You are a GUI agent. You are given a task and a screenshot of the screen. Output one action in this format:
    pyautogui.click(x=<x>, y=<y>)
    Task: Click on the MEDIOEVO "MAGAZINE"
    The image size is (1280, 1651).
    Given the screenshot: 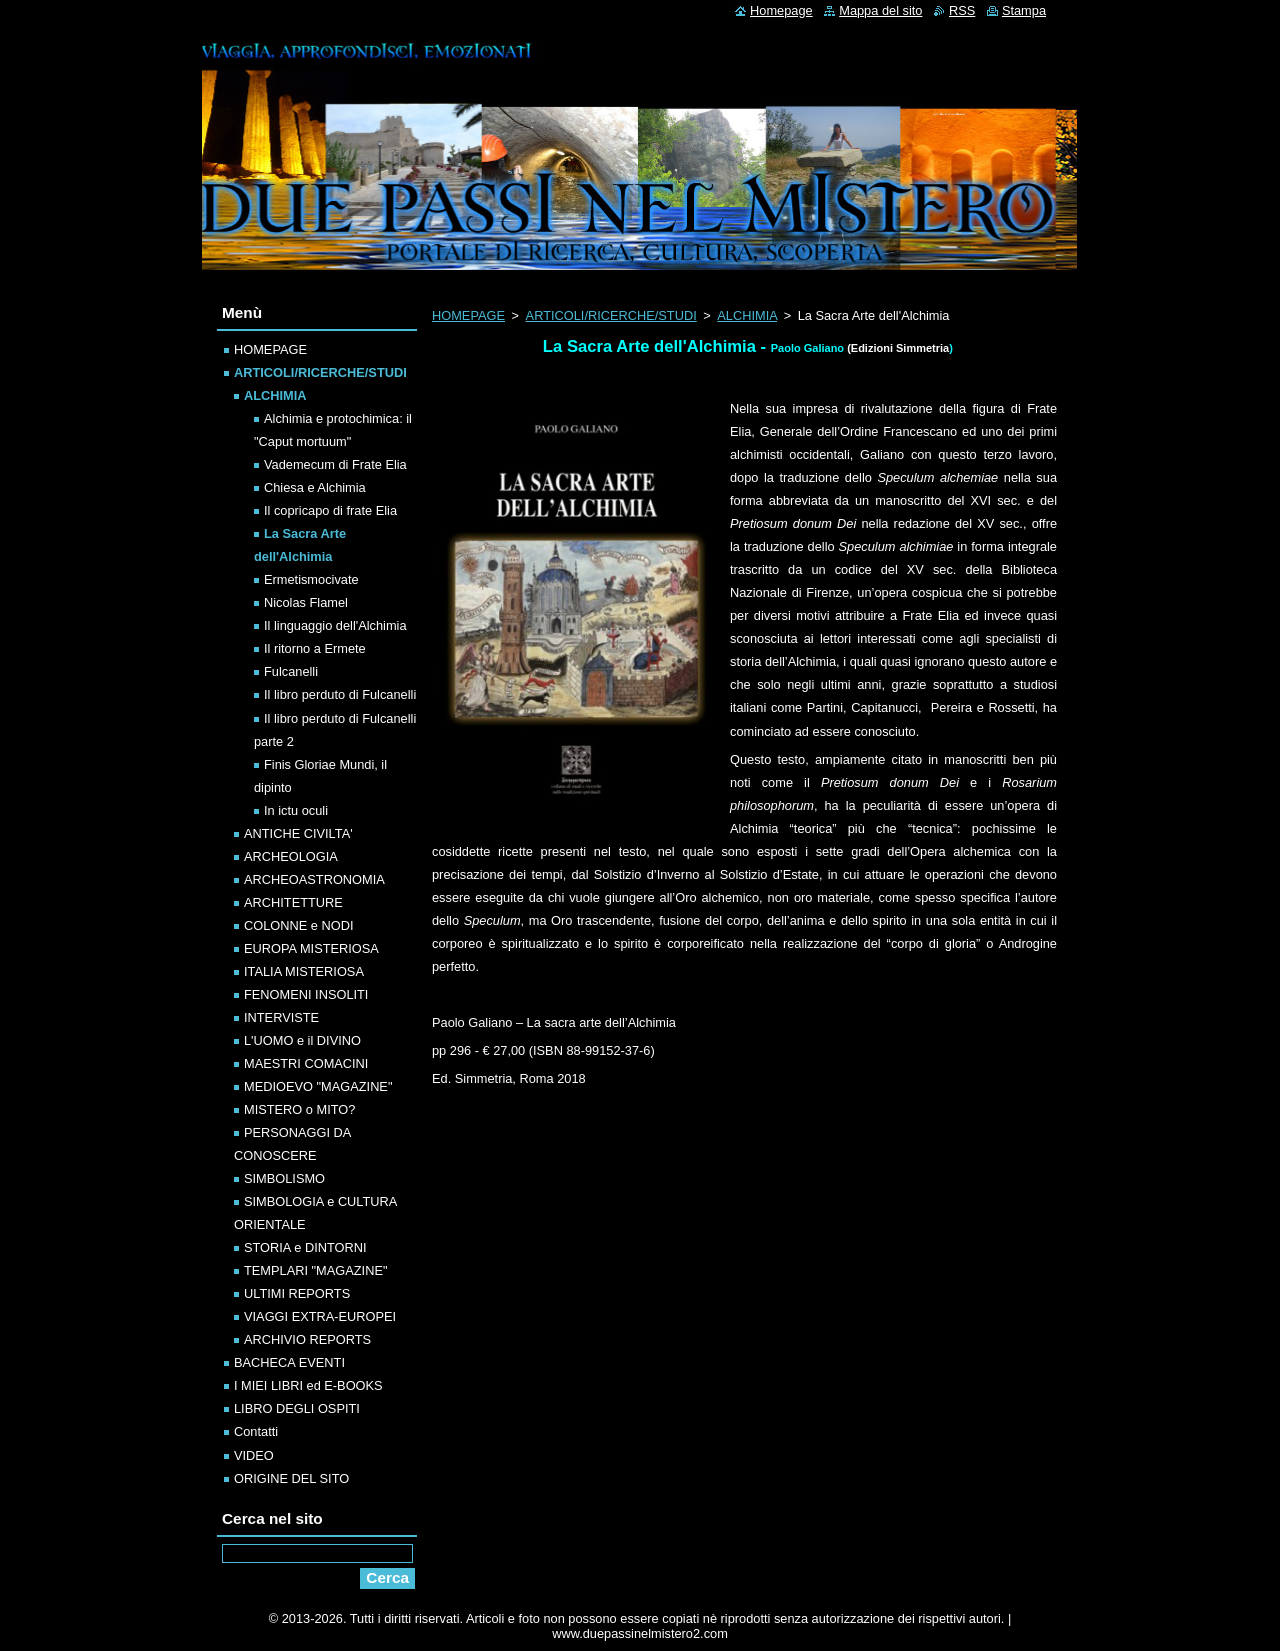 What is the action you would take?
    pyautogui.click(x=318, y=1086)
    